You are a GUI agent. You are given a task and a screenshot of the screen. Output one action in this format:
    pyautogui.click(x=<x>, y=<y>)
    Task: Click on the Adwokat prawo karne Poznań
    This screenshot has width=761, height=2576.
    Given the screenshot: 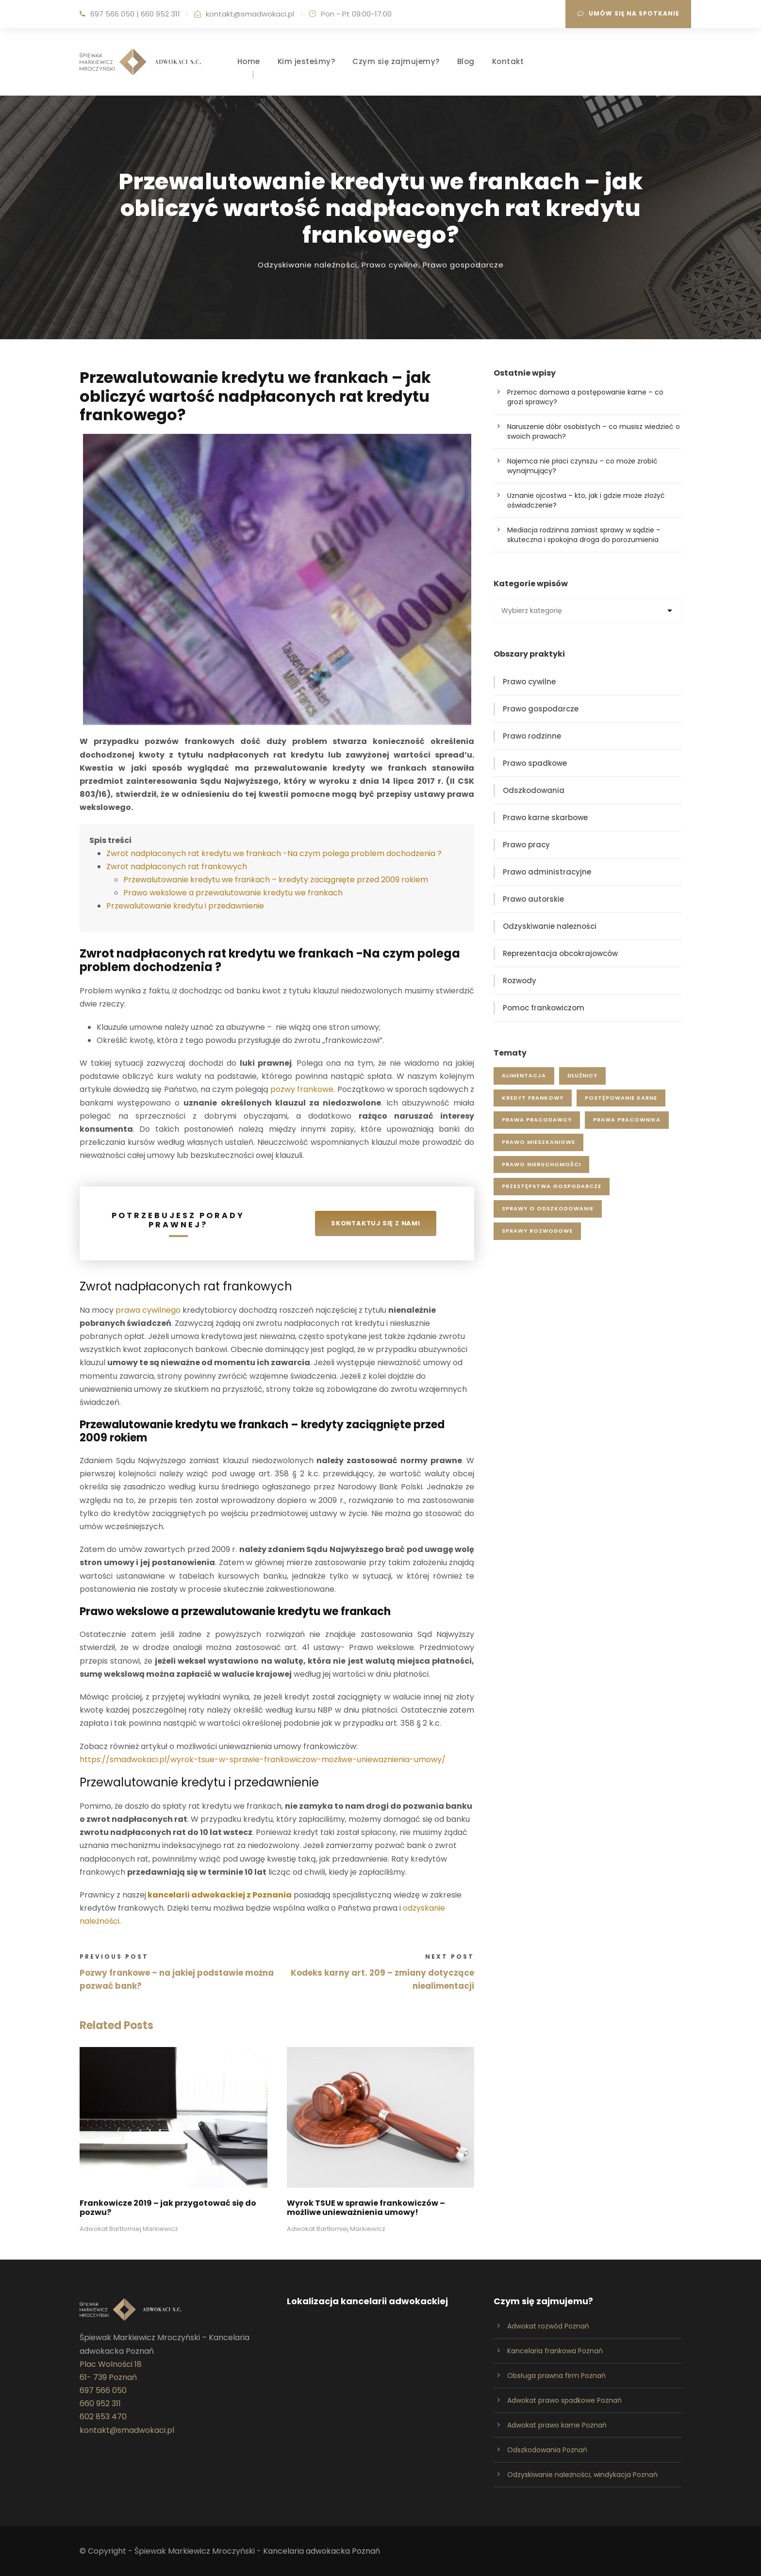 What is the action you would take?
    pyautogui.click(x=557, y=2425)
    